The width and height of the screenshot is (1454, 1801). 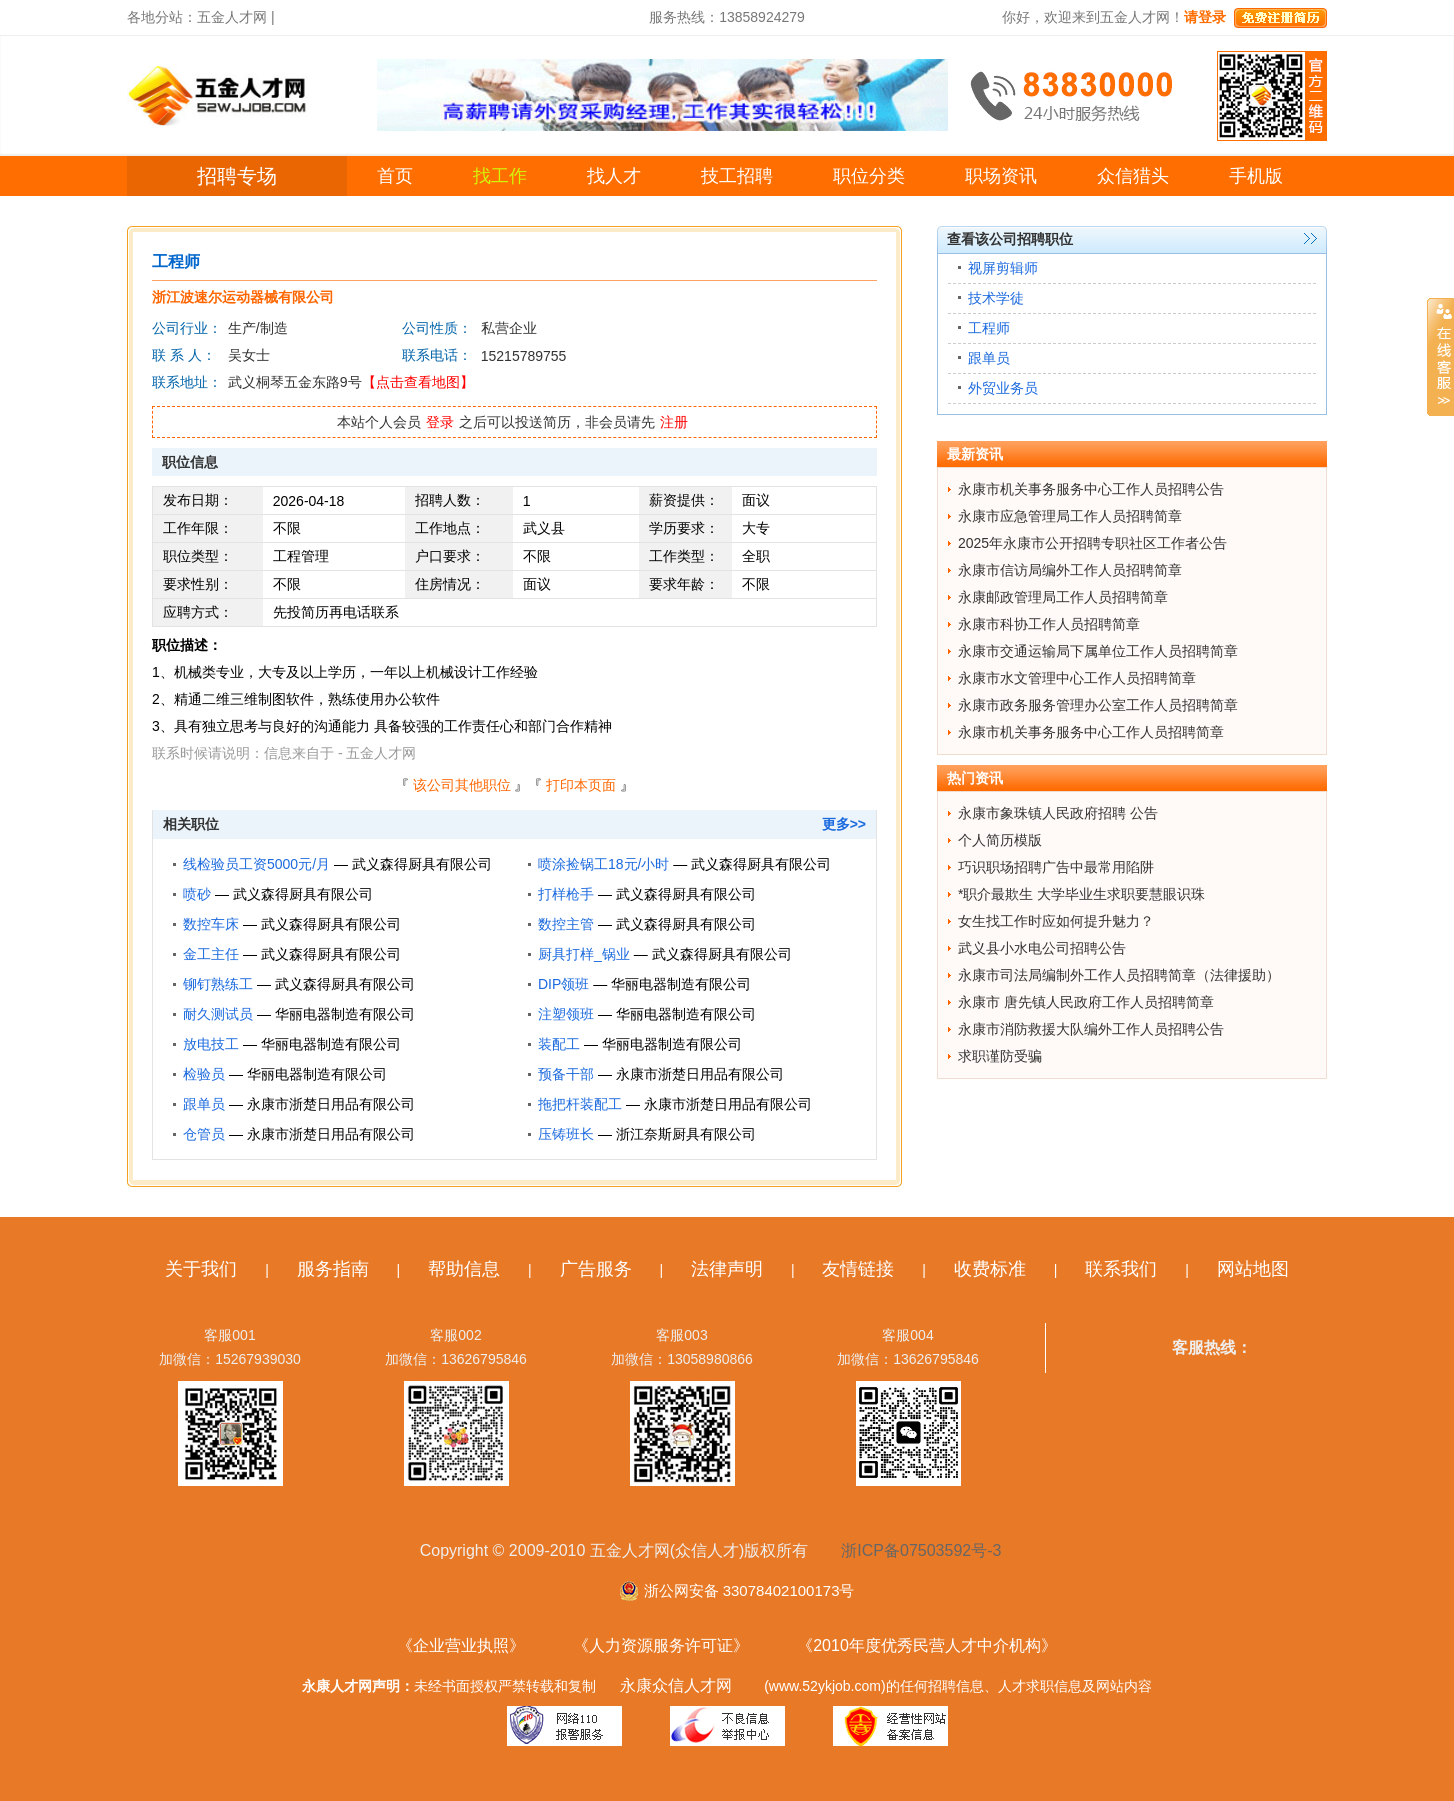 I want to click on 检验员, so click(x=204, y=1074).